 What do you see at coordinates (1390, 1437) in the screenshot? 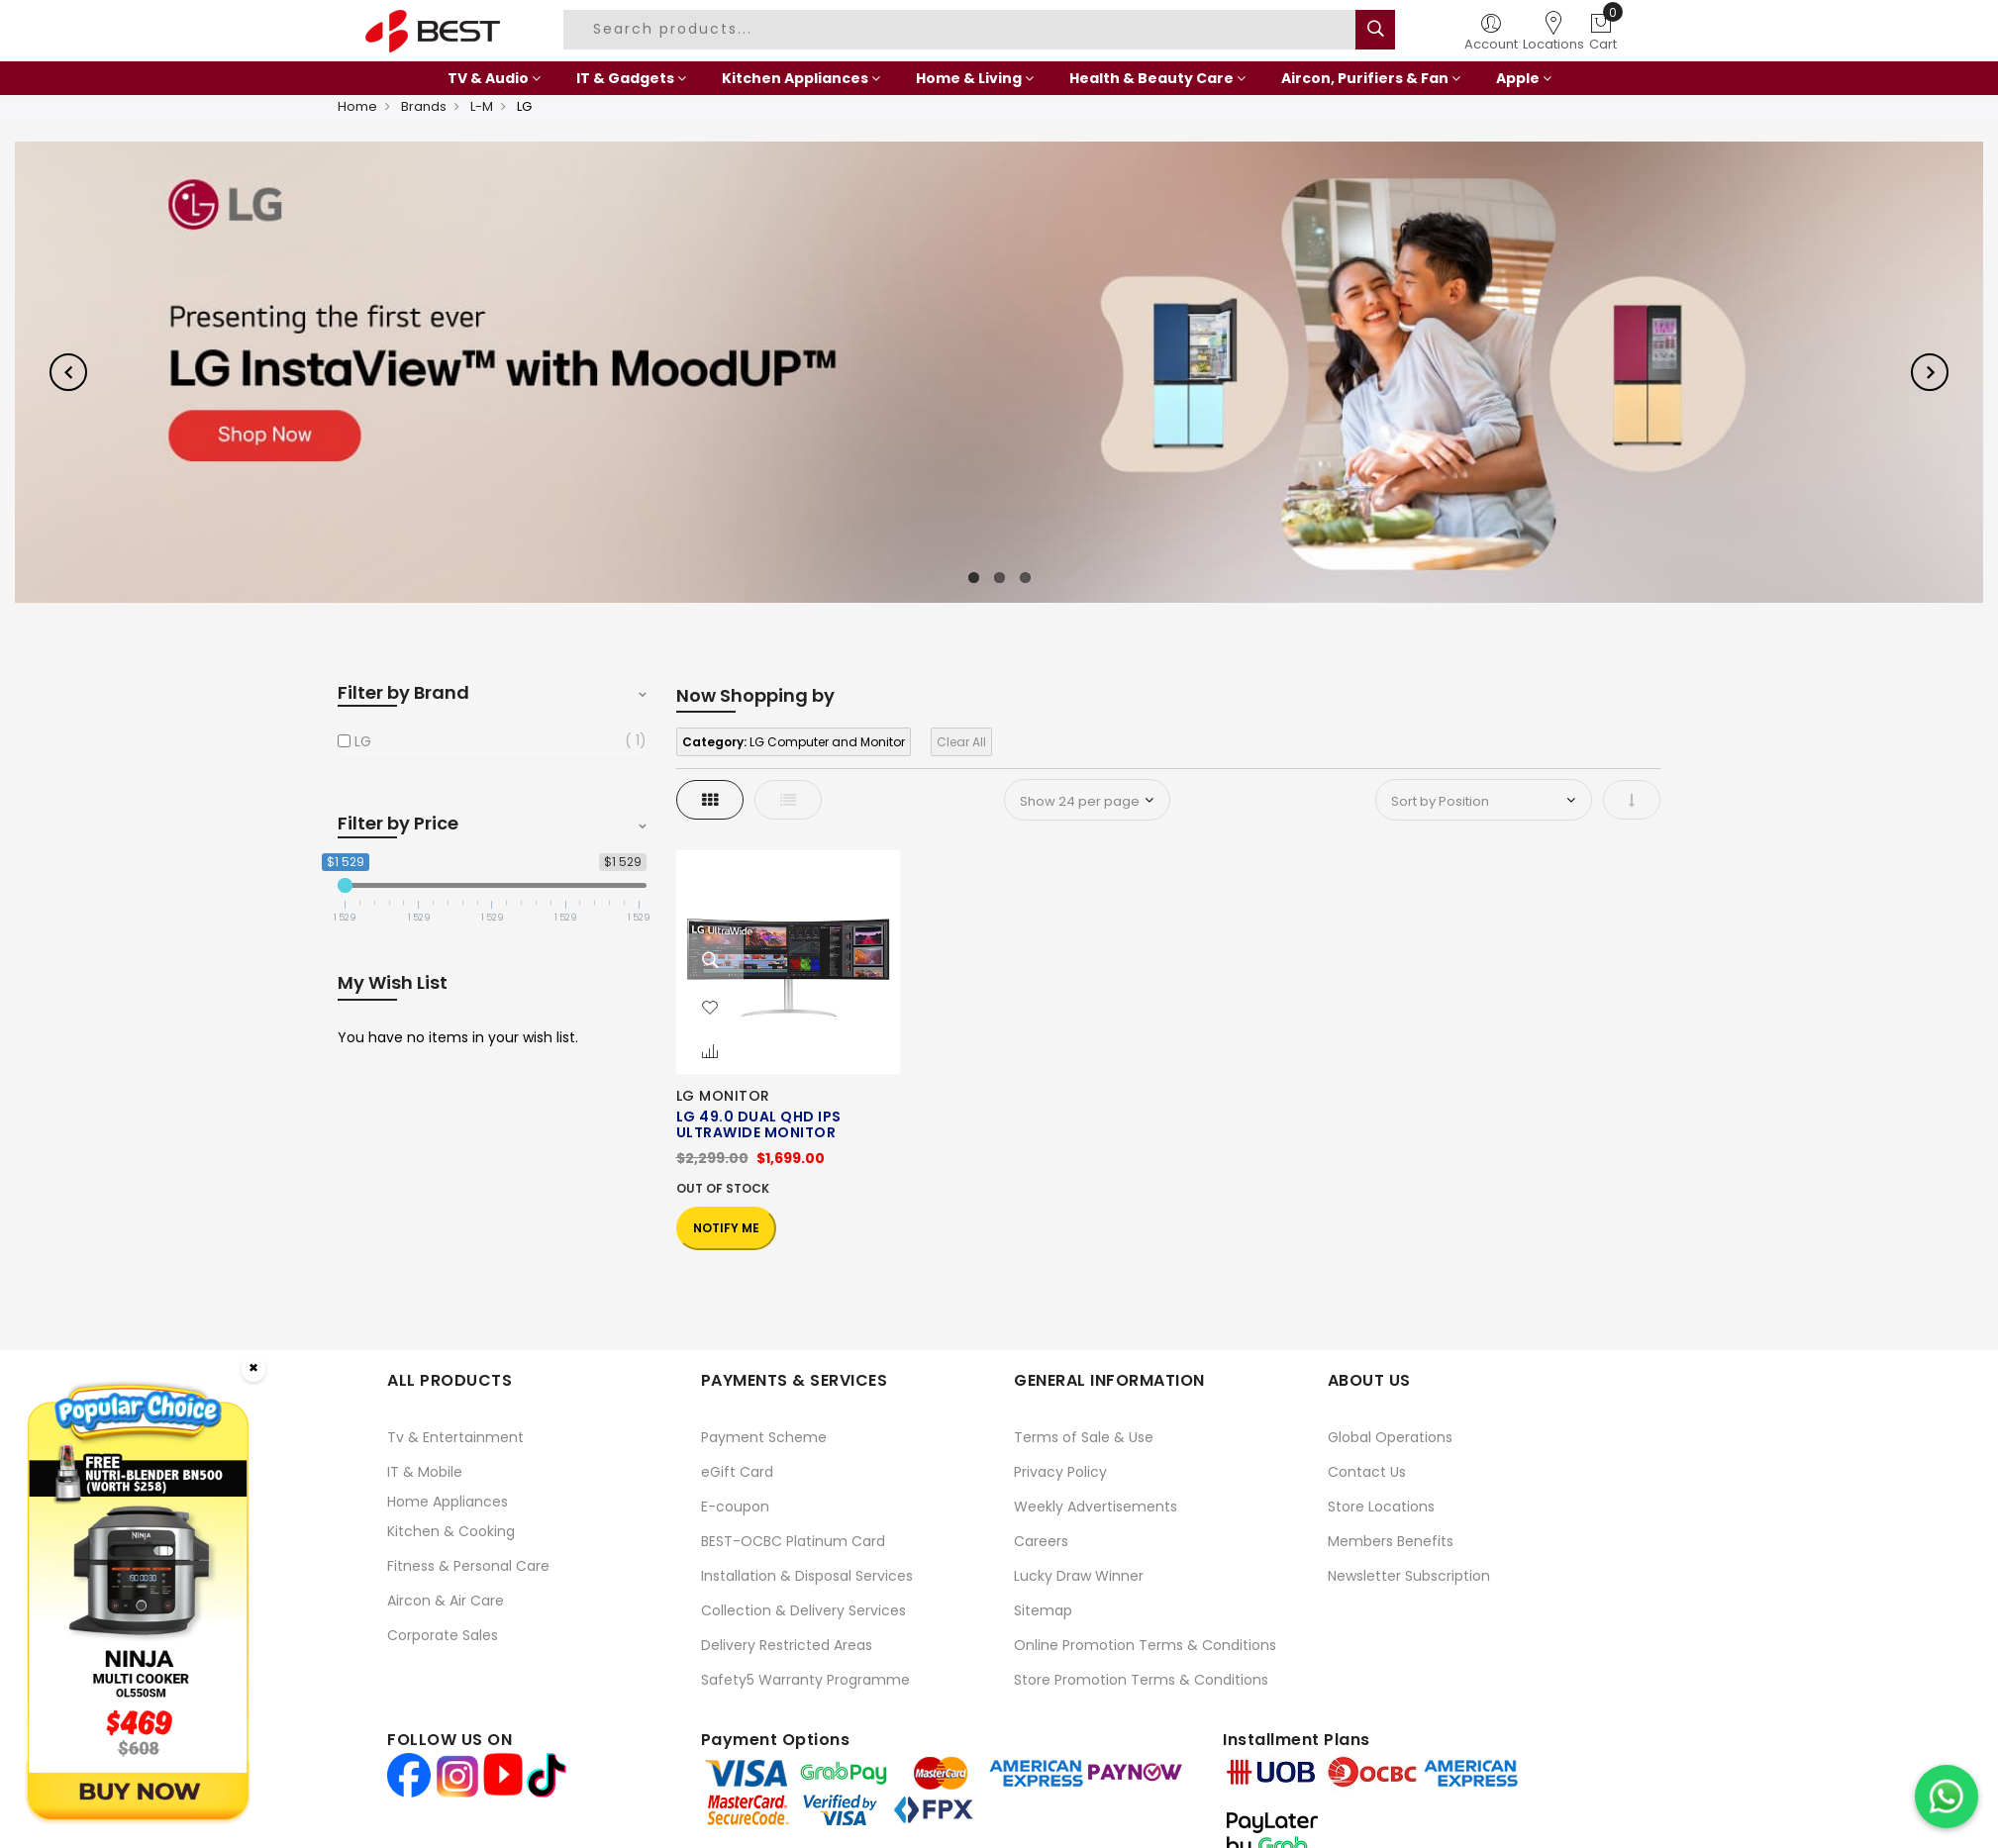
I see `Global Operations` at bounding box center [1390, 1437].